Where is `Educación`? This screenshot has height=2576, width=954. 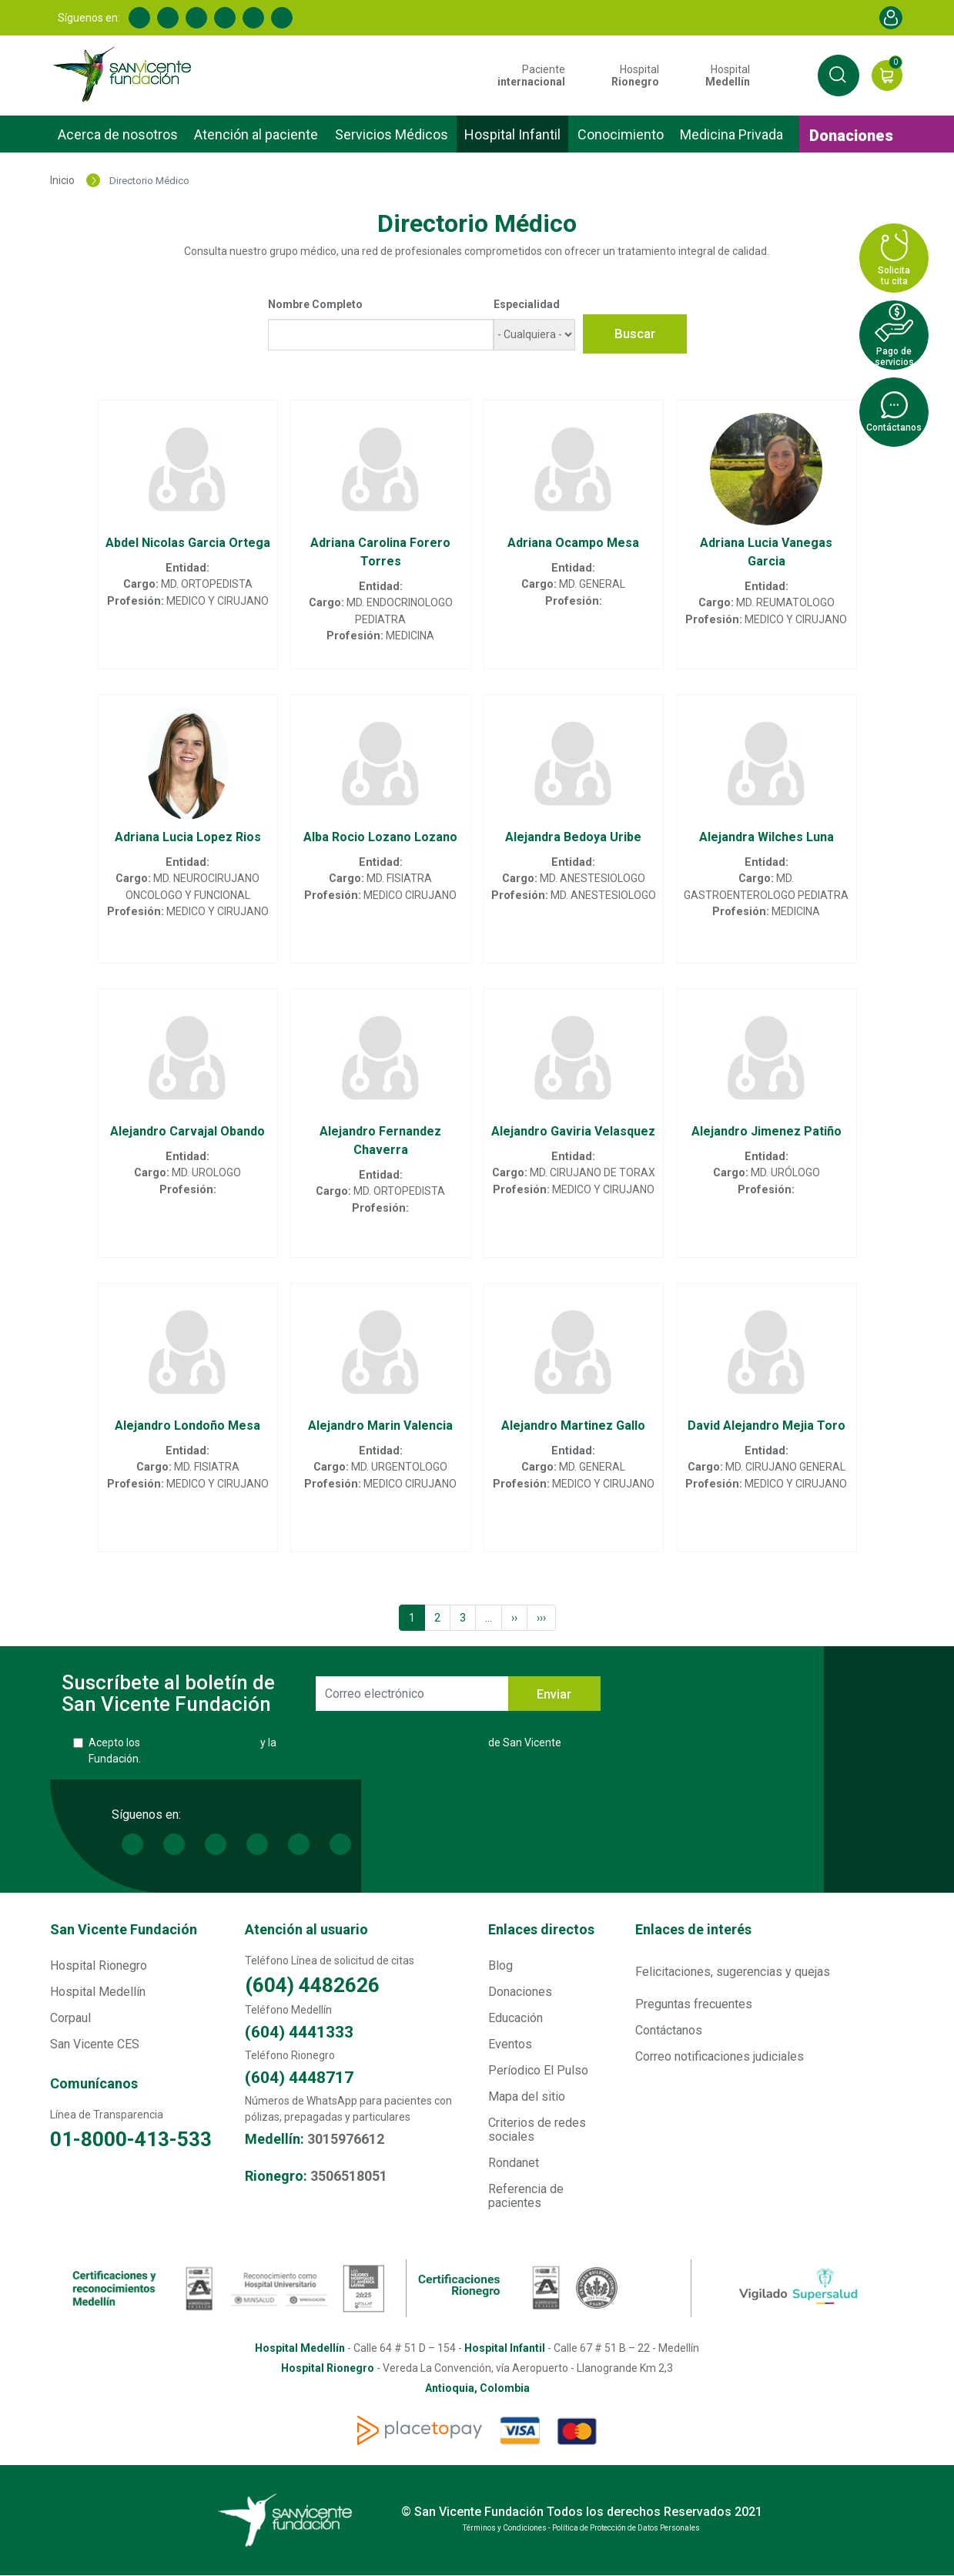 Educación is located at coordinates (515, 2018).